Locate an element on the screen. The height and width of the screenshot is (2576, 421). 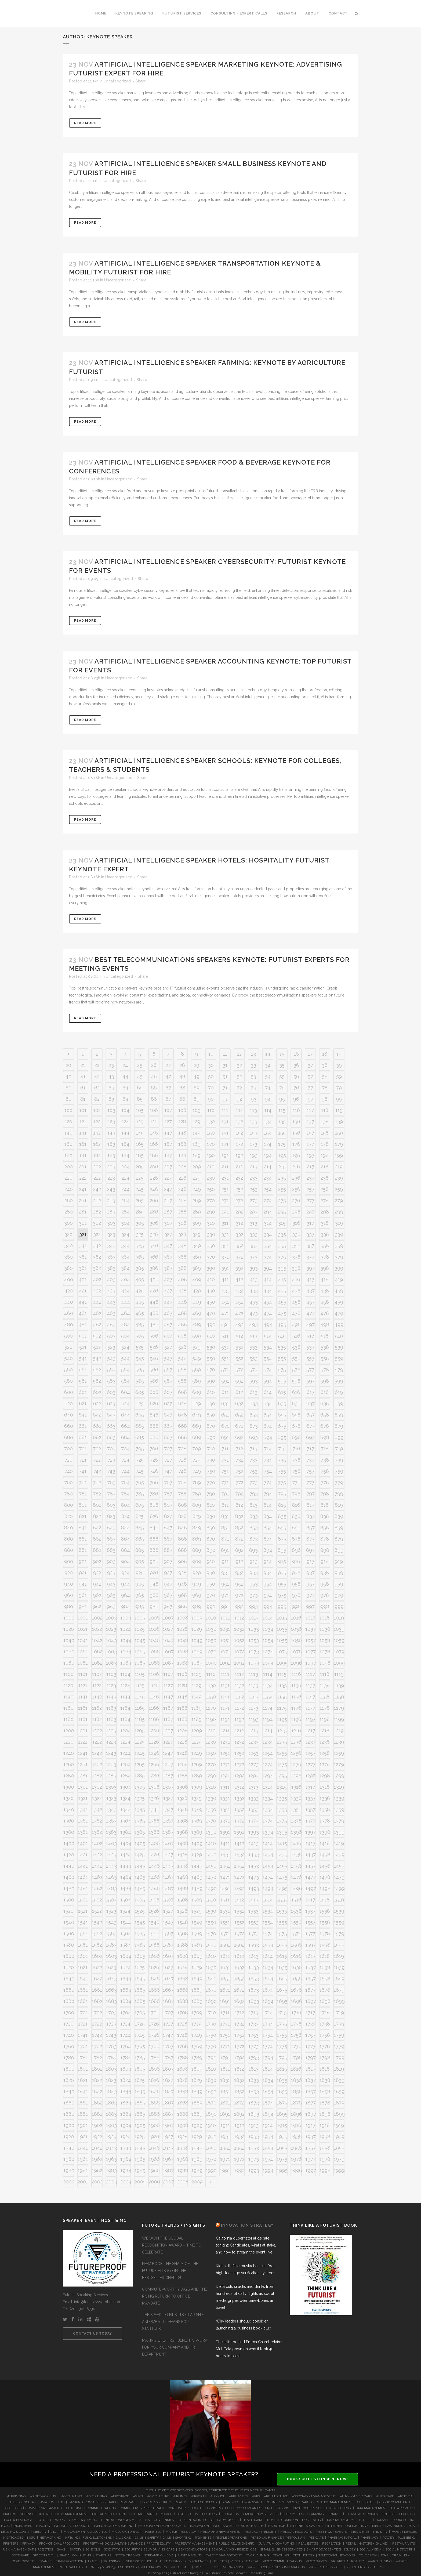
1545 is located at coordinates (140, 1922).